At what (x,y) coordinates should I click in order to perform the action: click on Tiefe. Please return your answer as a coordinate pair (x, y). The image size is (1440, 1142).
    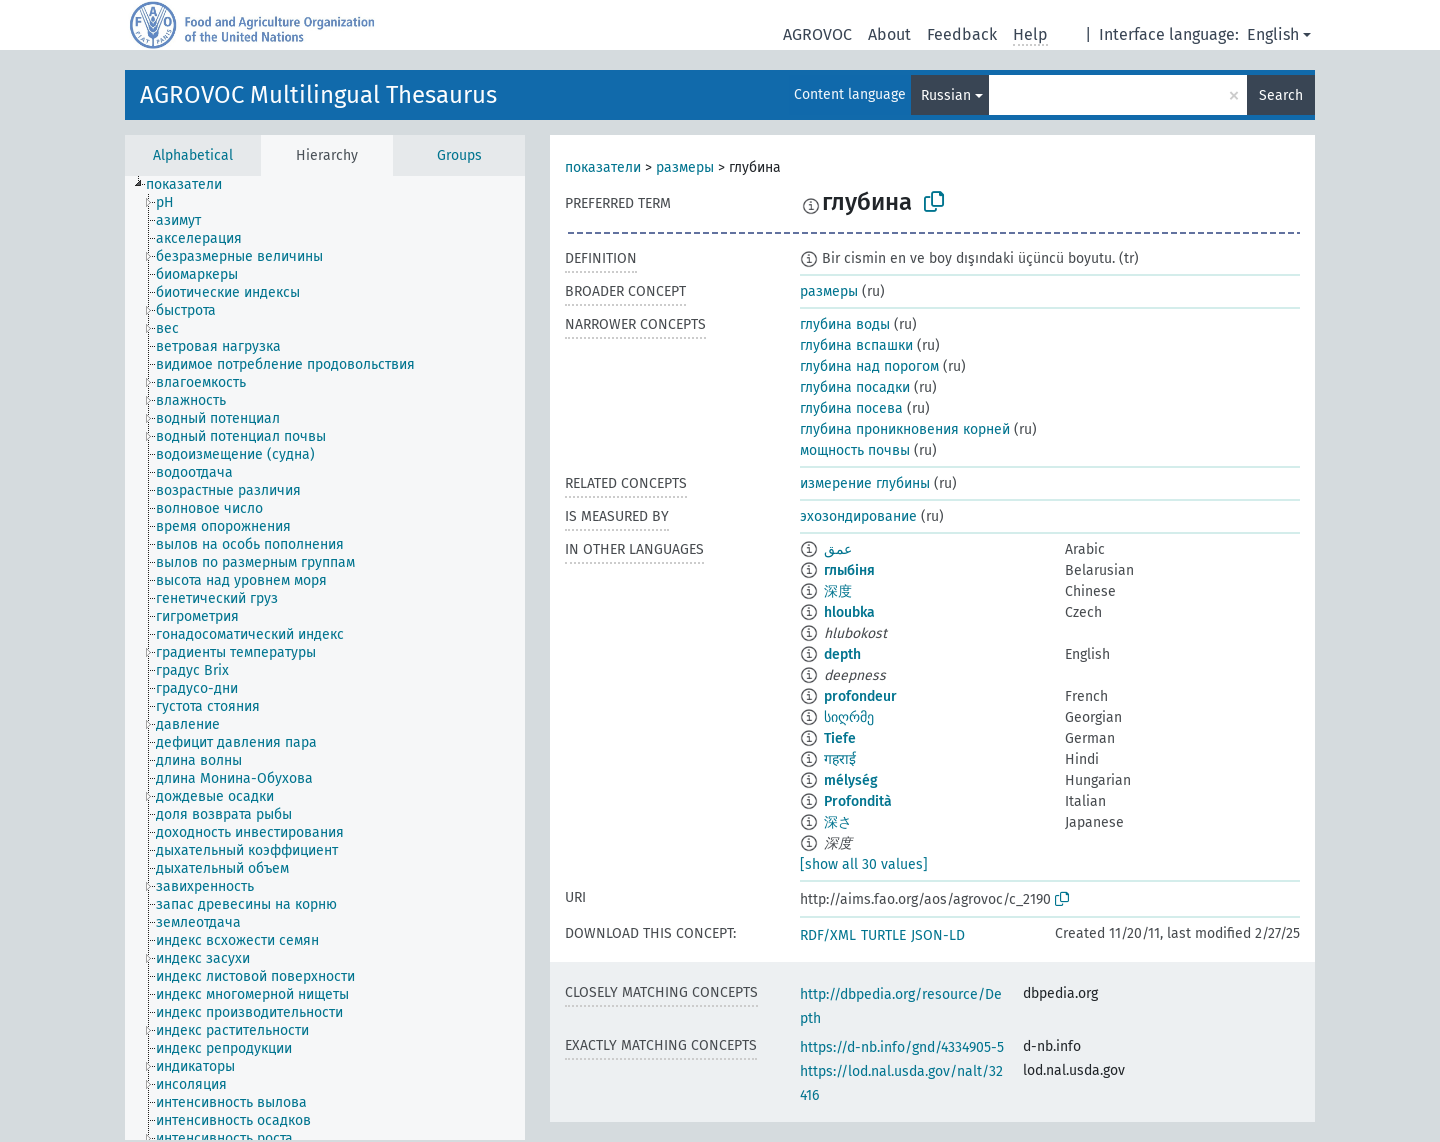
    Looking at the image, I should click on (840, 738).